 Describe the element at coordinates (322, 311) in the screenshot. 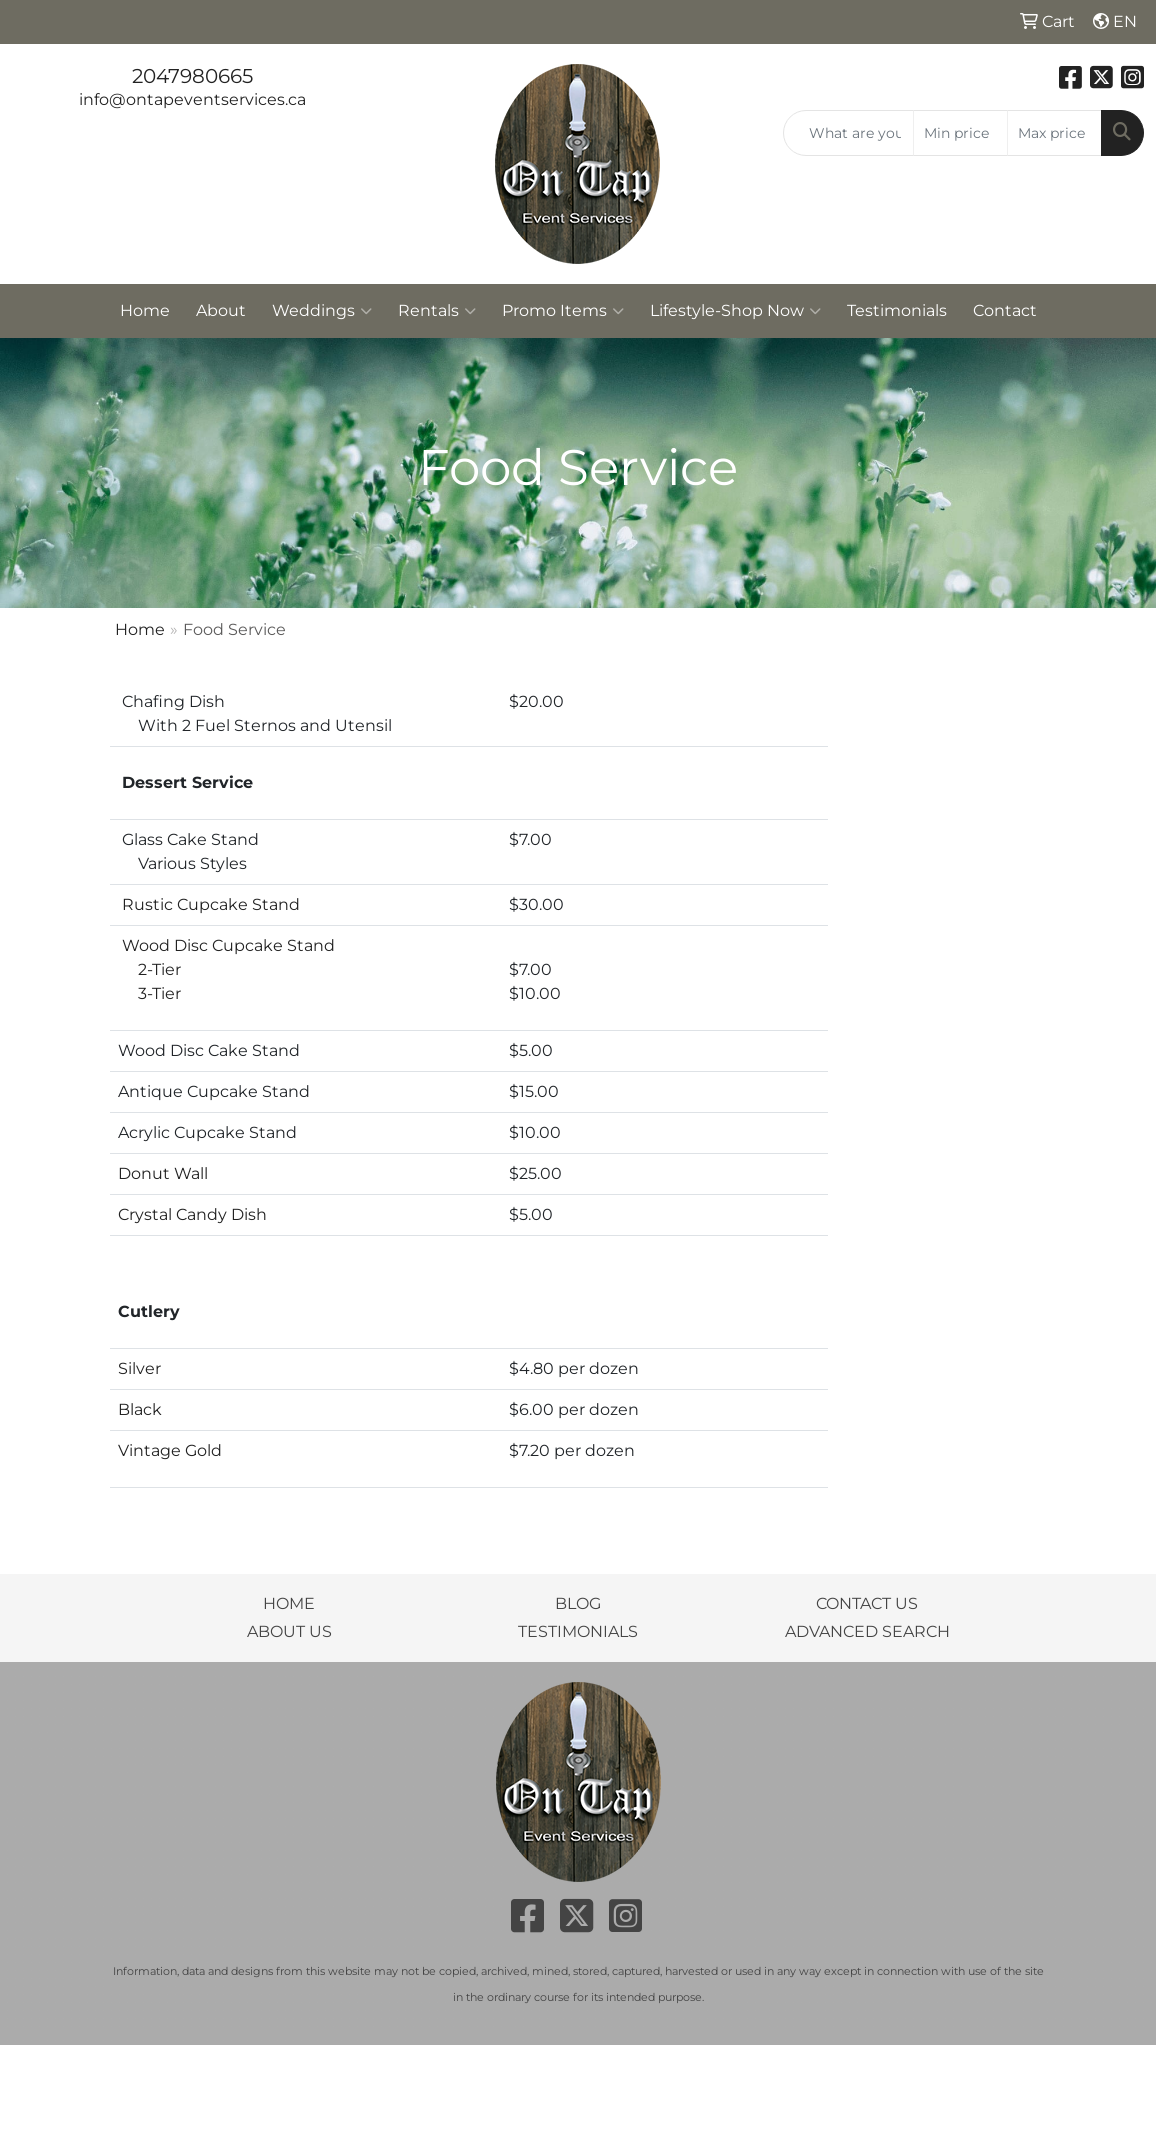

I see `Weddings` at that location.